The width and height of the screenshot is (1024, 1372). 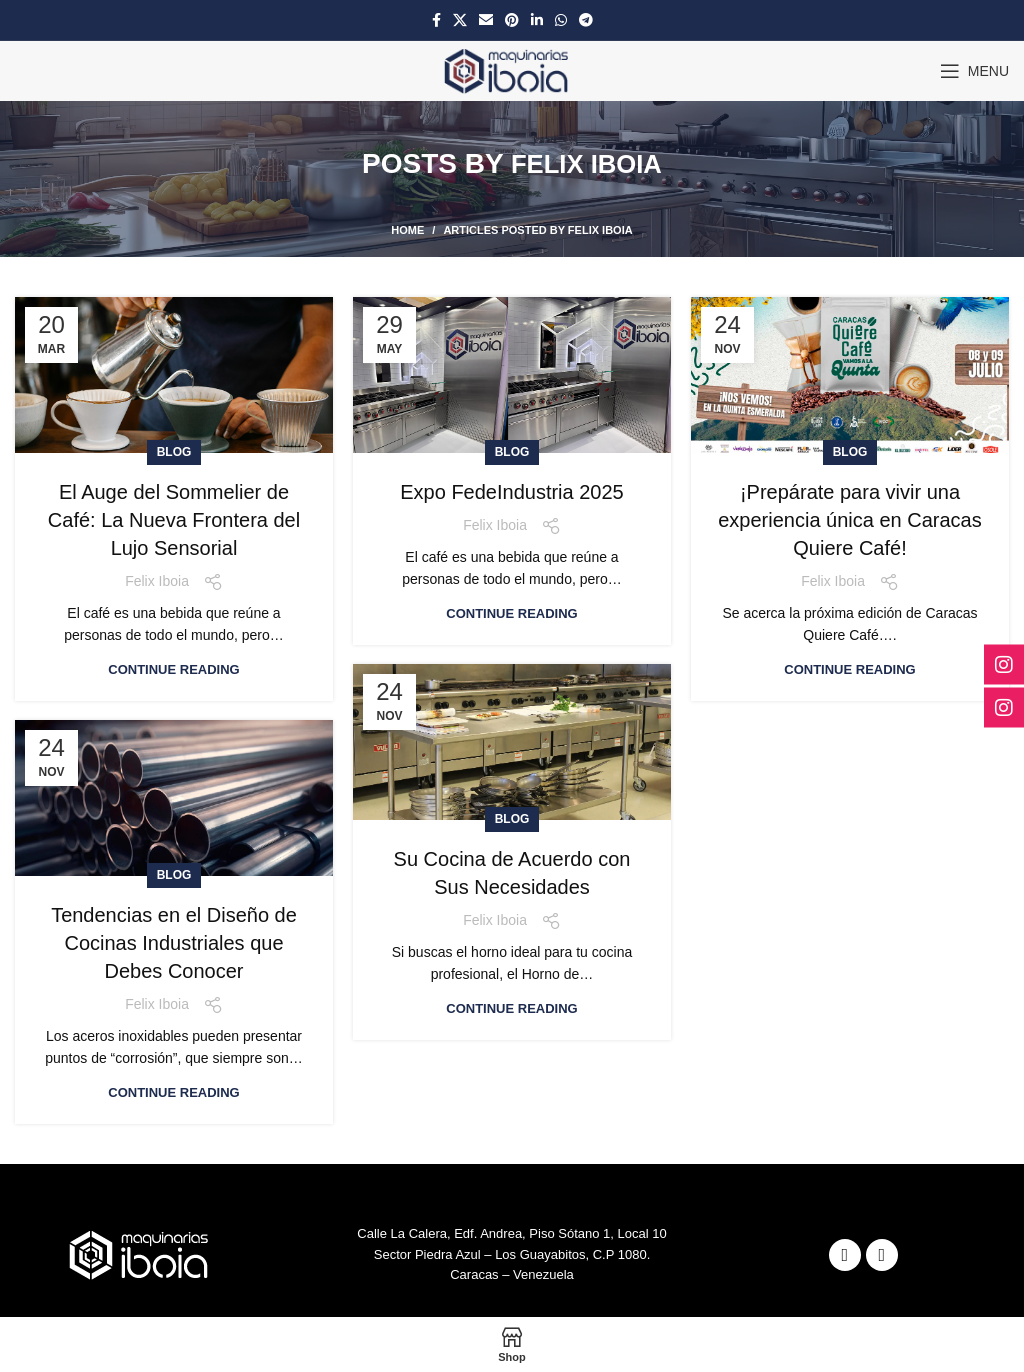 I want to click on [Site logo], so click(x=512, y=70).